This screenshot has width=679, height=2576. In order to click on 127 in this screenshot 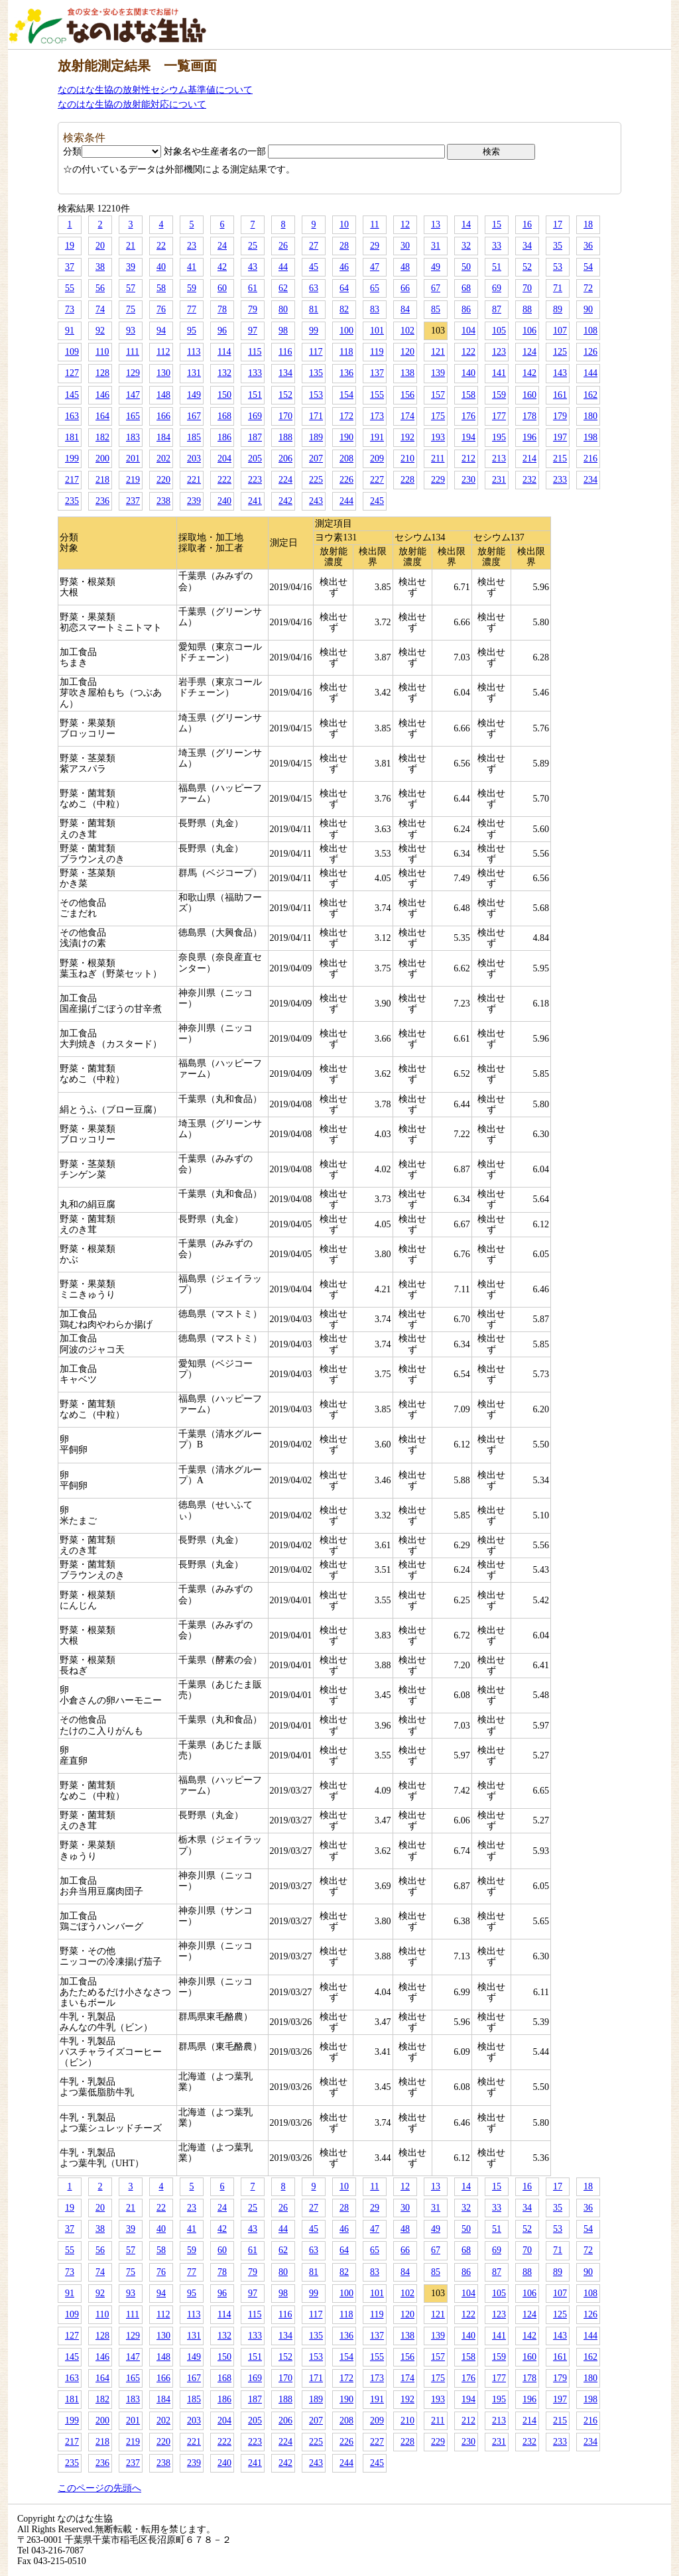, I will do `click(72, 373)`.